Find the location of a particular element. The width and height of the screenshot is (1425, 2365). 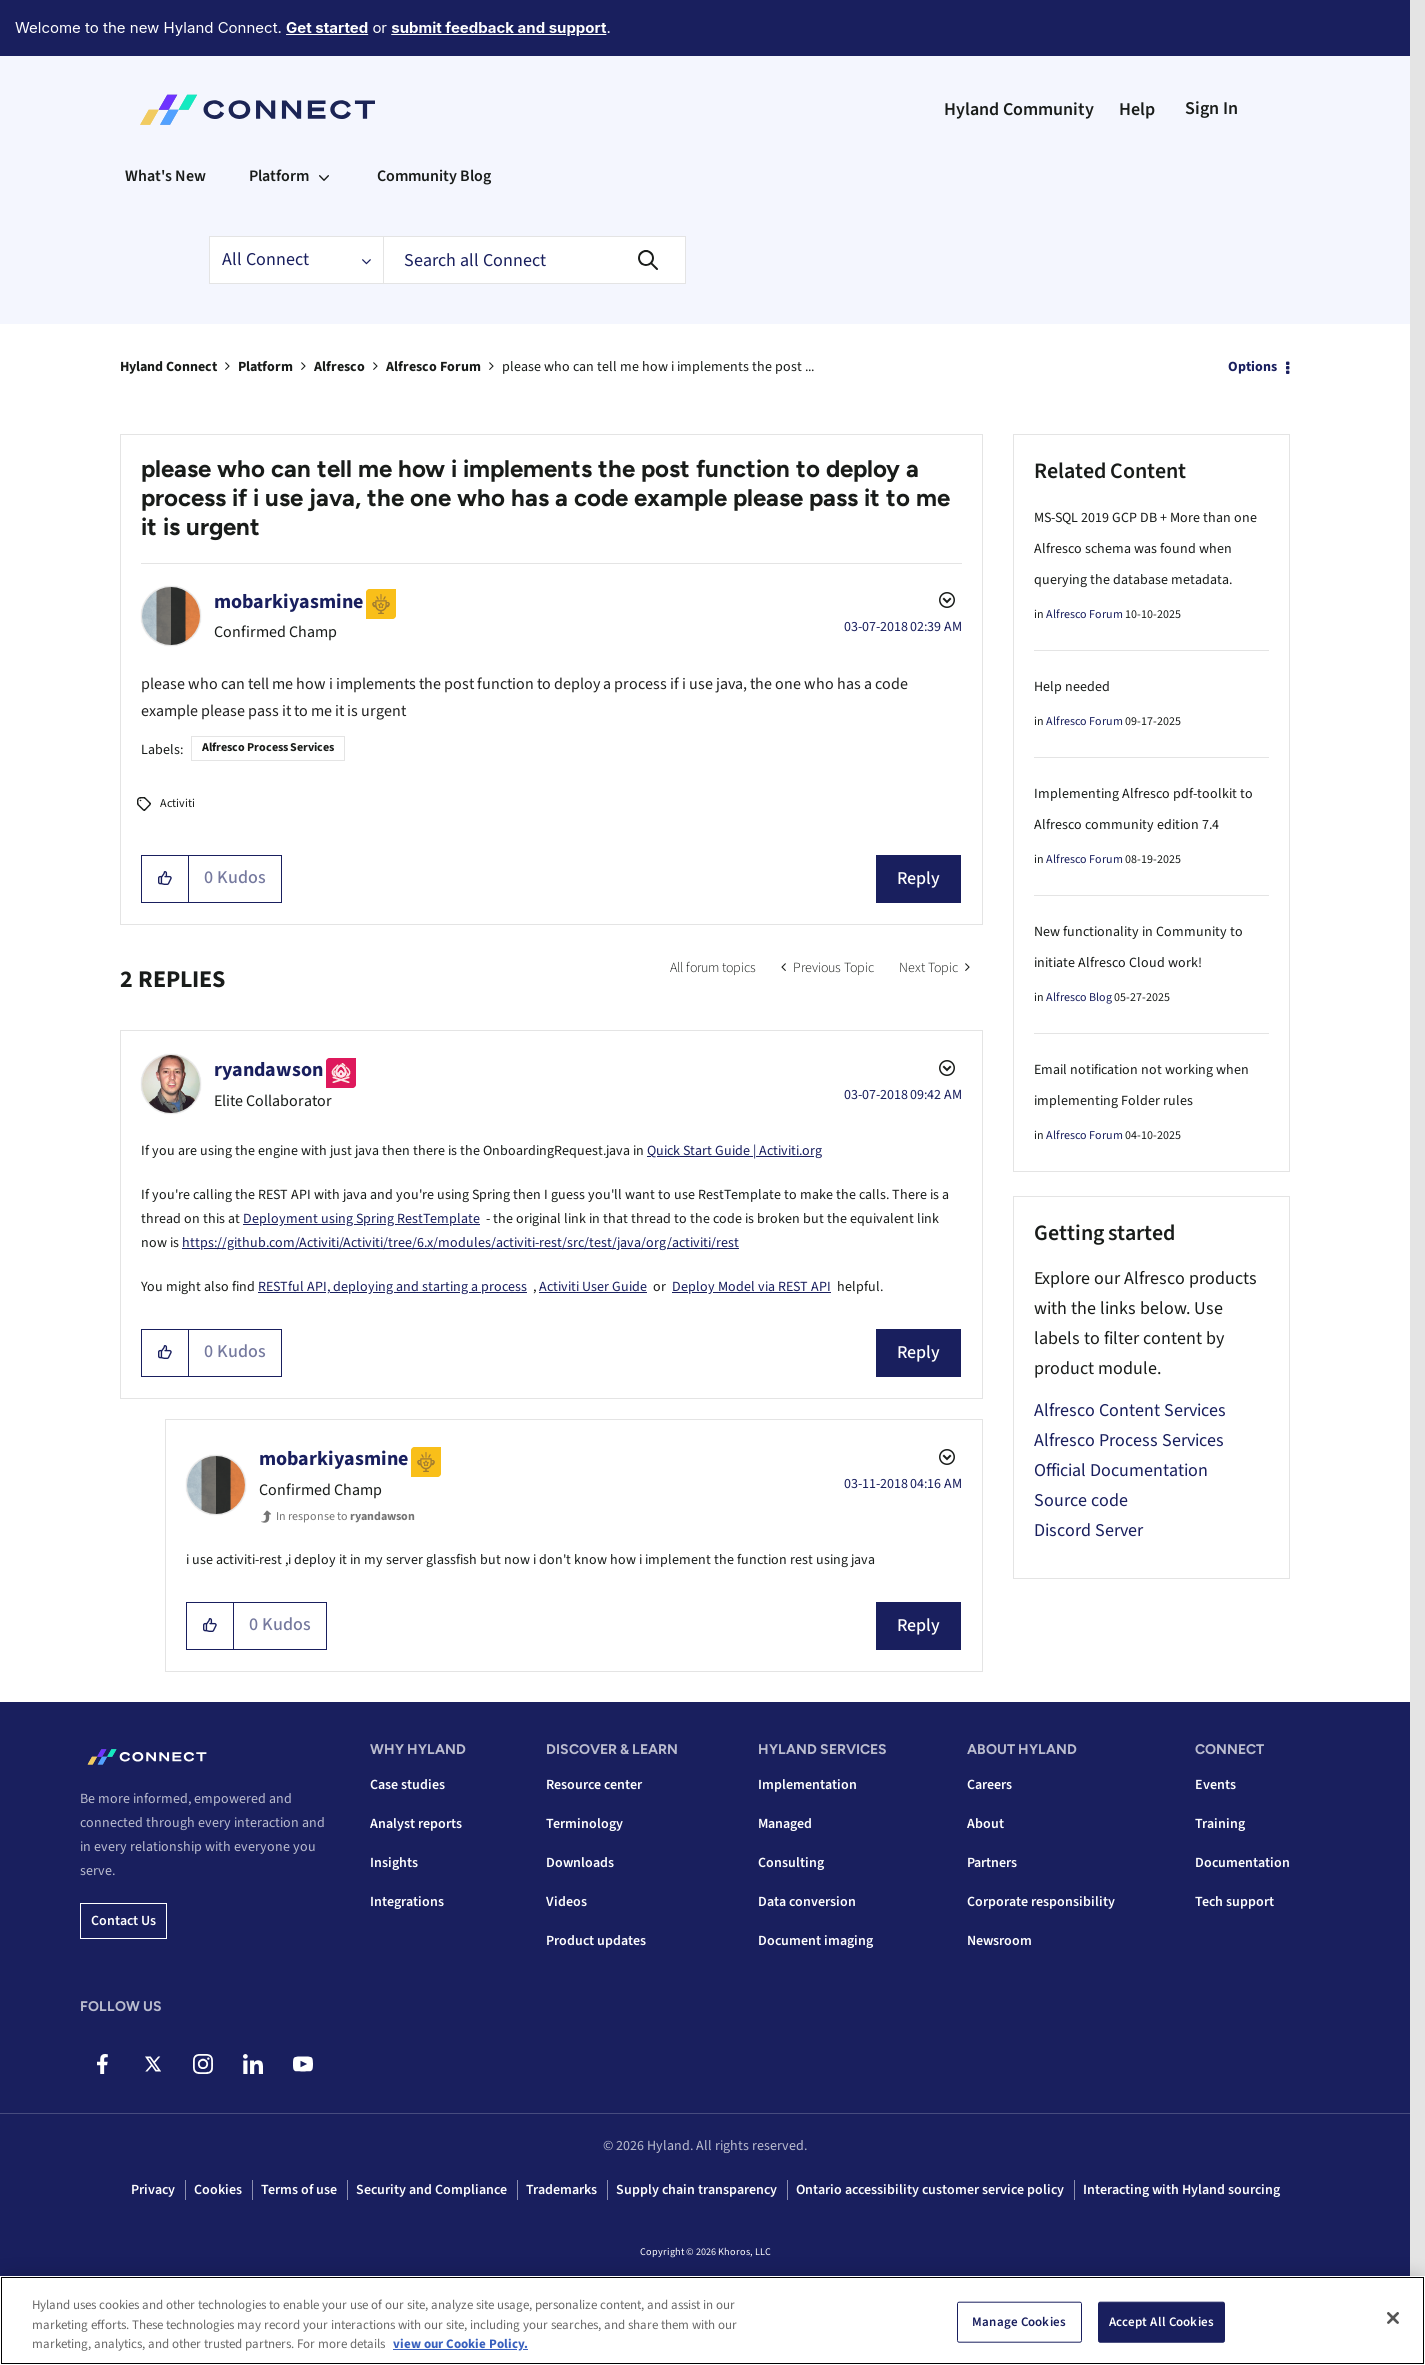

Security and Compliance is located at coordinates (431, 2190).